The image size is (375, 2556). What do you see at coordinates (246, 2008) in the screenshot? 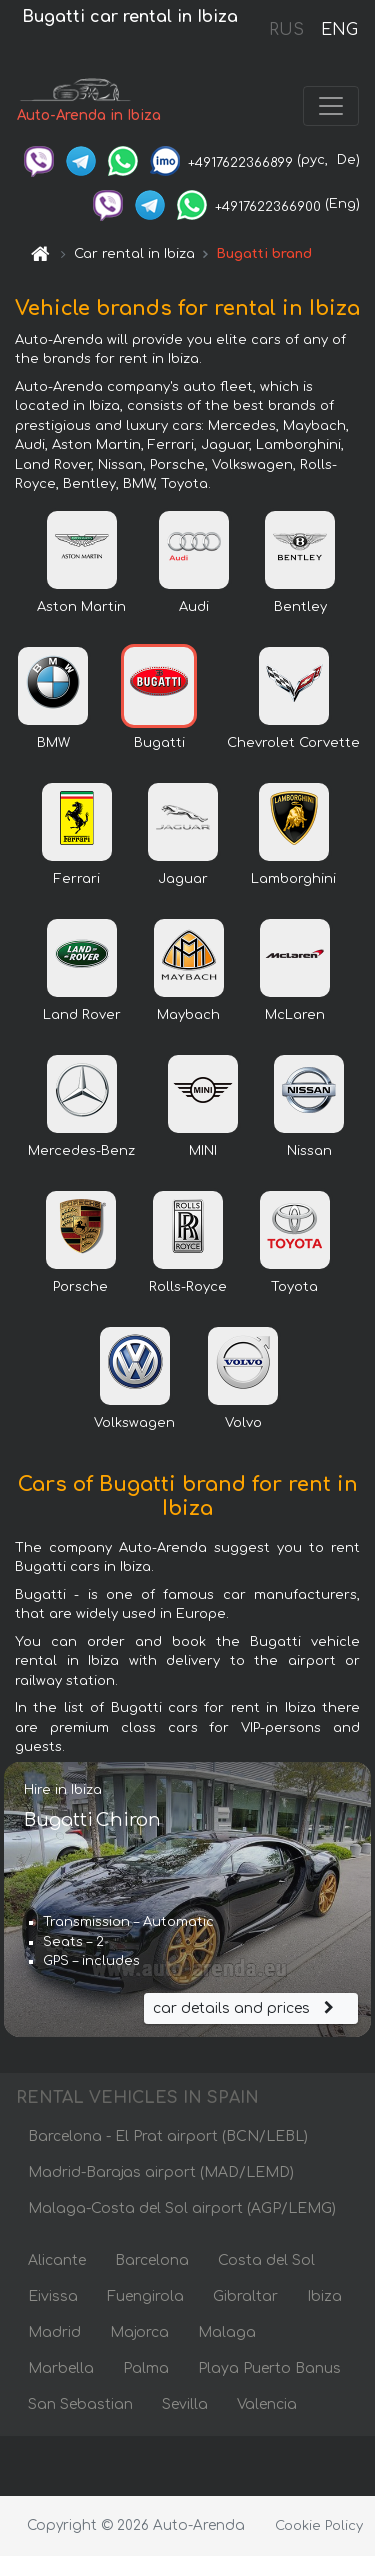
I see `car details and prices` at bounding box center [246, 2008].